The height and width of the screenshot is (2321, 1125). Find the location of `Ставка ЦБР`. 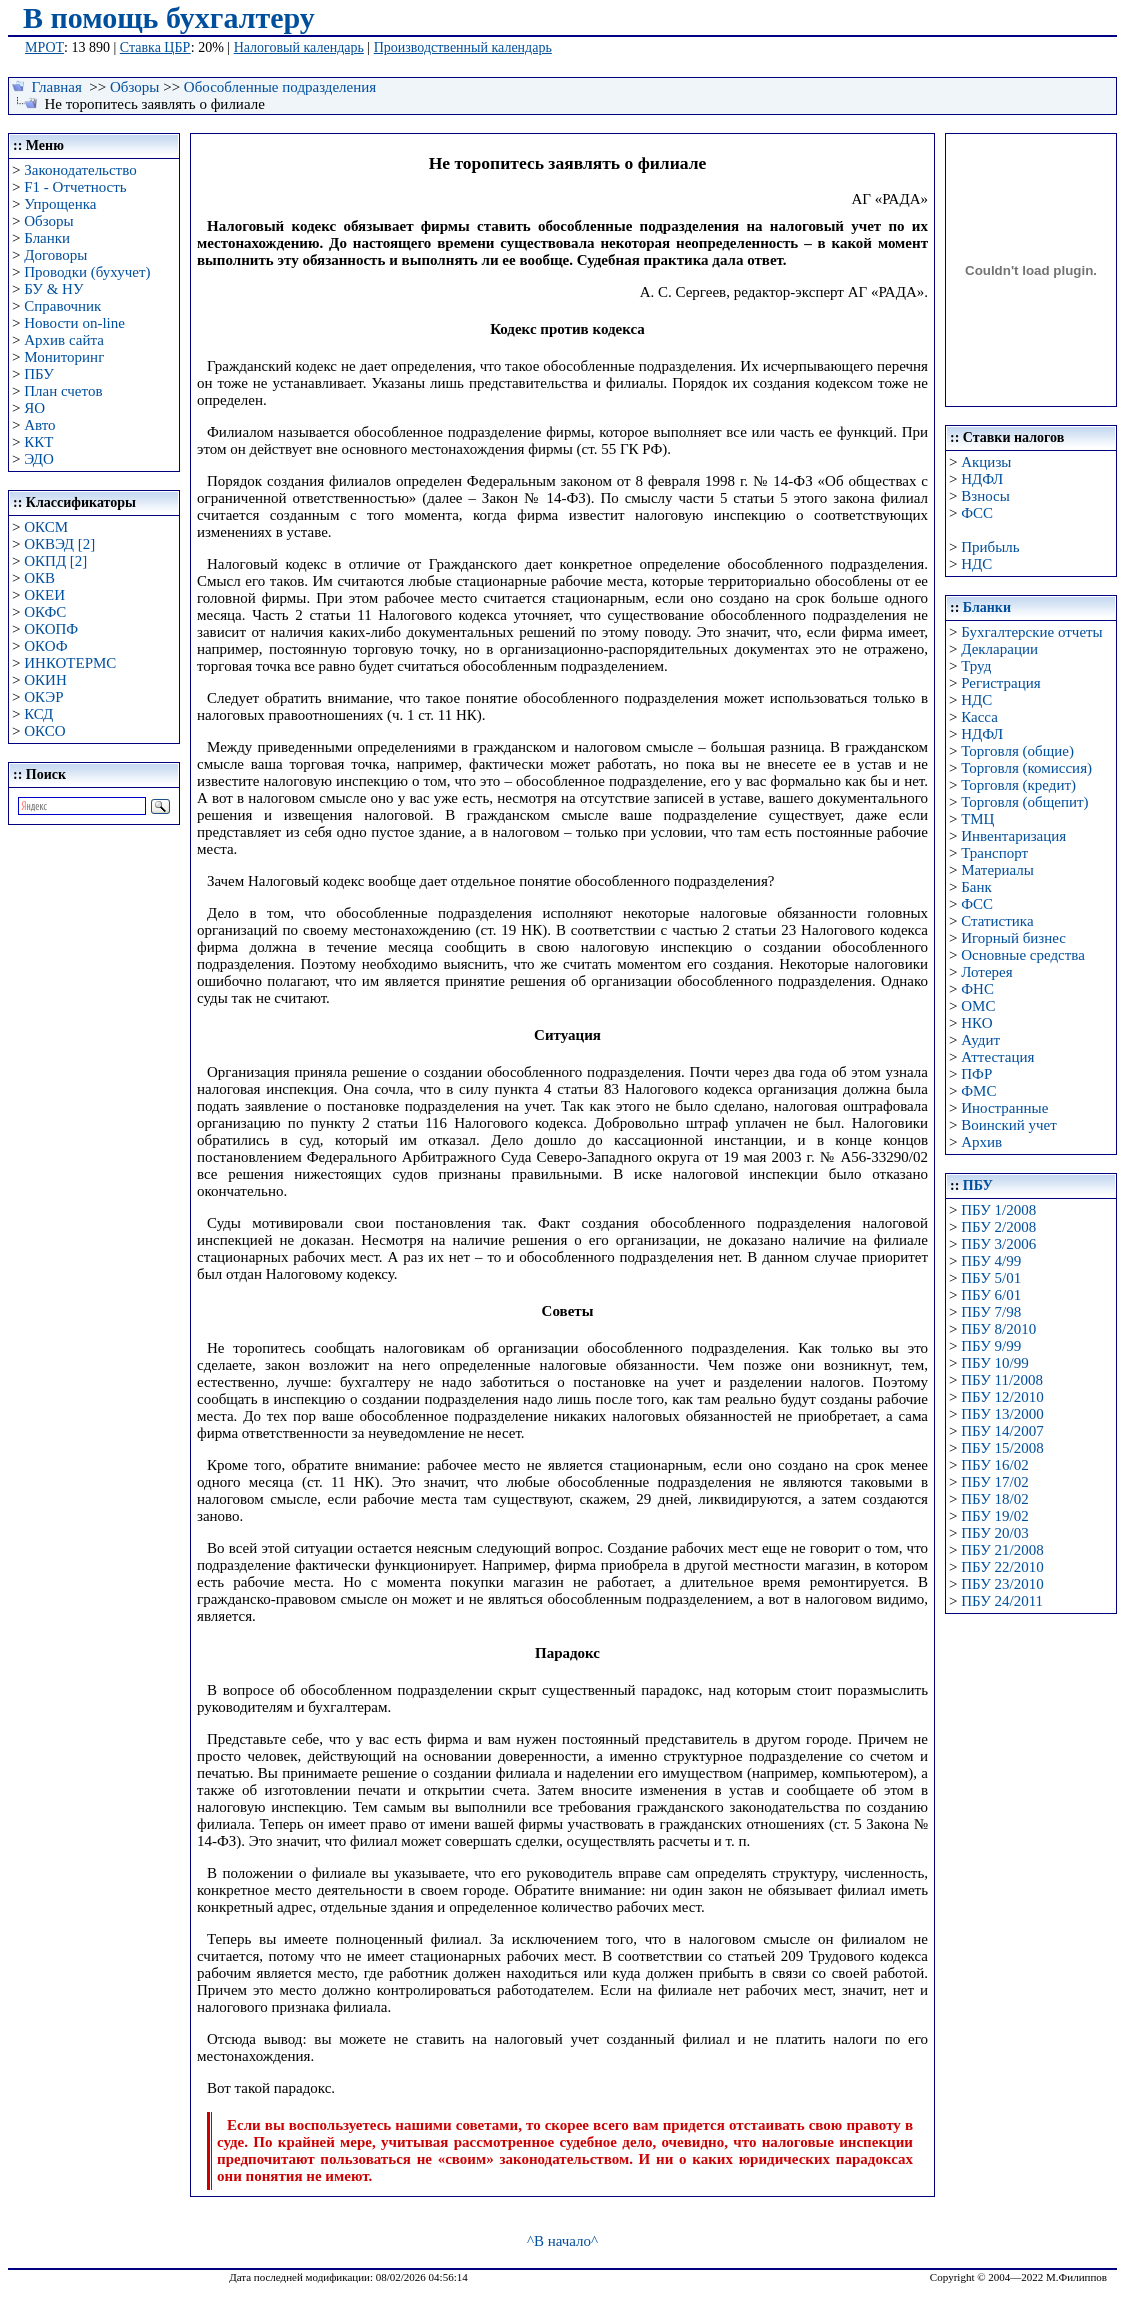

Ставка ЦБР is located at coordinates (155, 47).